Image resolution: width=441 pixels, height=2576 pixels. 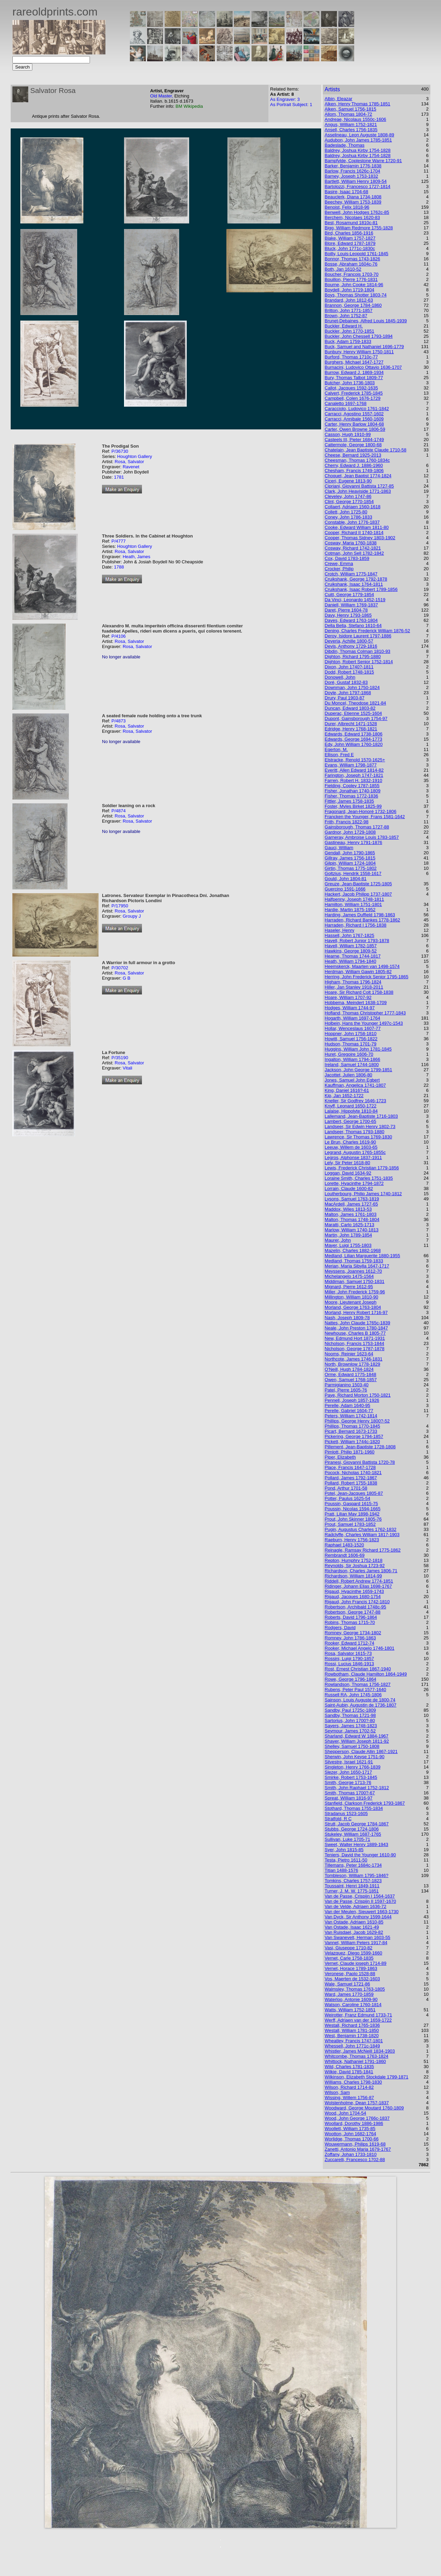 I want to click on Gillray, James 1756-1815, so click(x=350, y=858).